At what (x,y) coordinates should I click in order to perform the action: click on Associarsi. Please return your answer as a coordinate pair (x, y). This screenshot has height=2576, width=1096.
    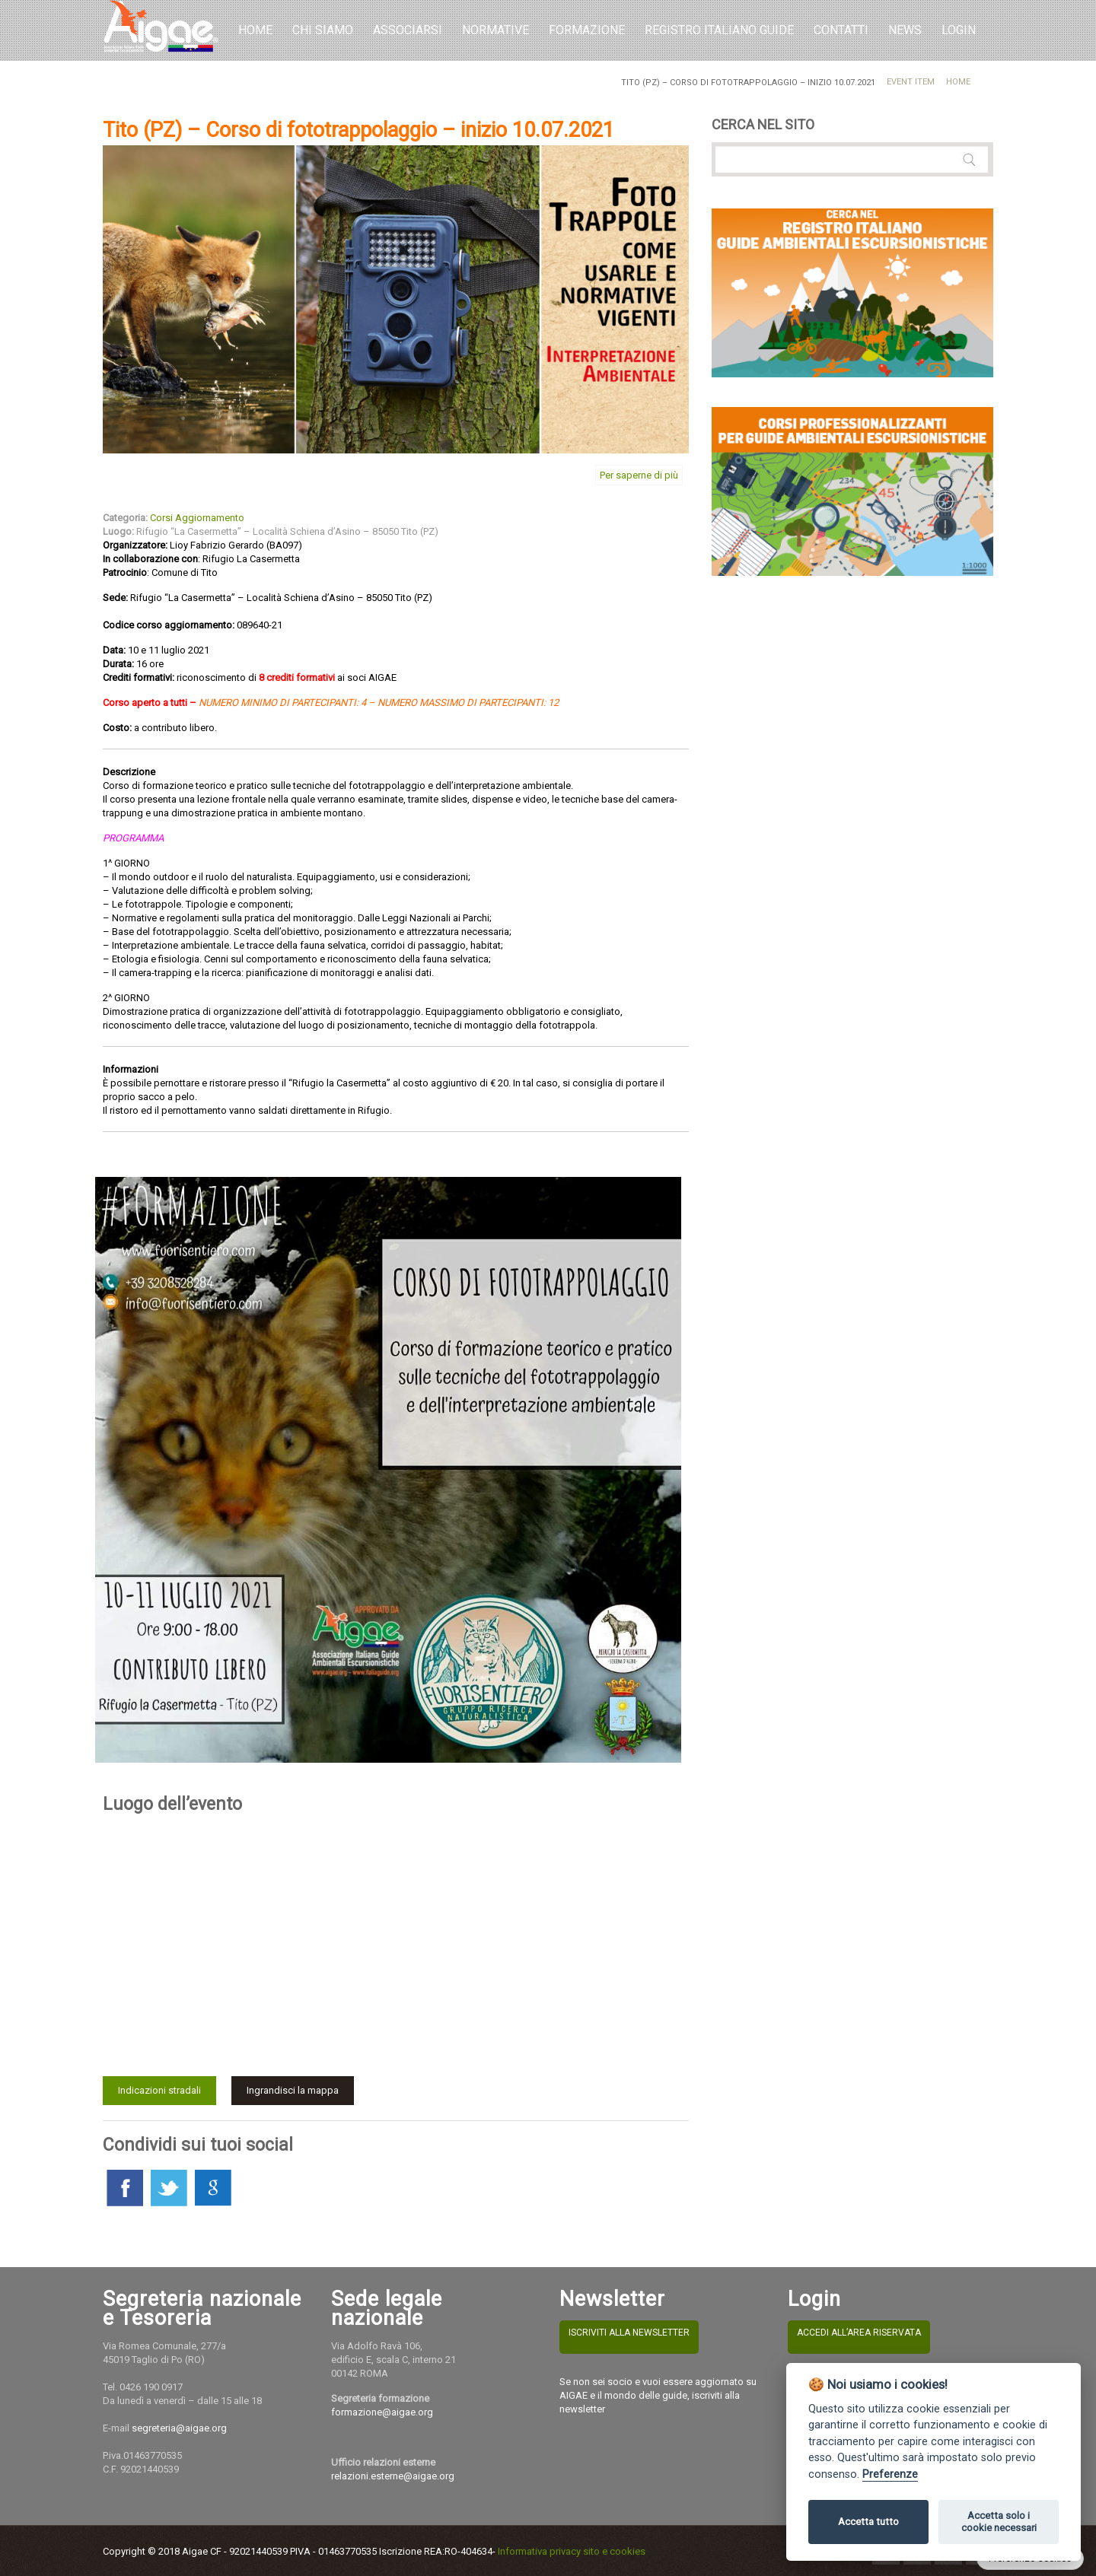
    Looking at the image, I should click on (407, 30).